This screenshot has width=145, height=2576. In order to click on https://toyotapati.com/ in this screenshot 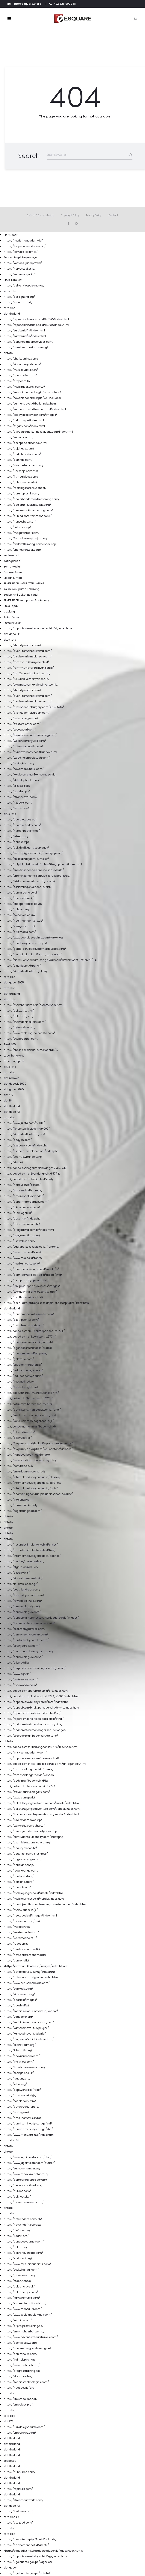, I will do `click(20, 729)`.